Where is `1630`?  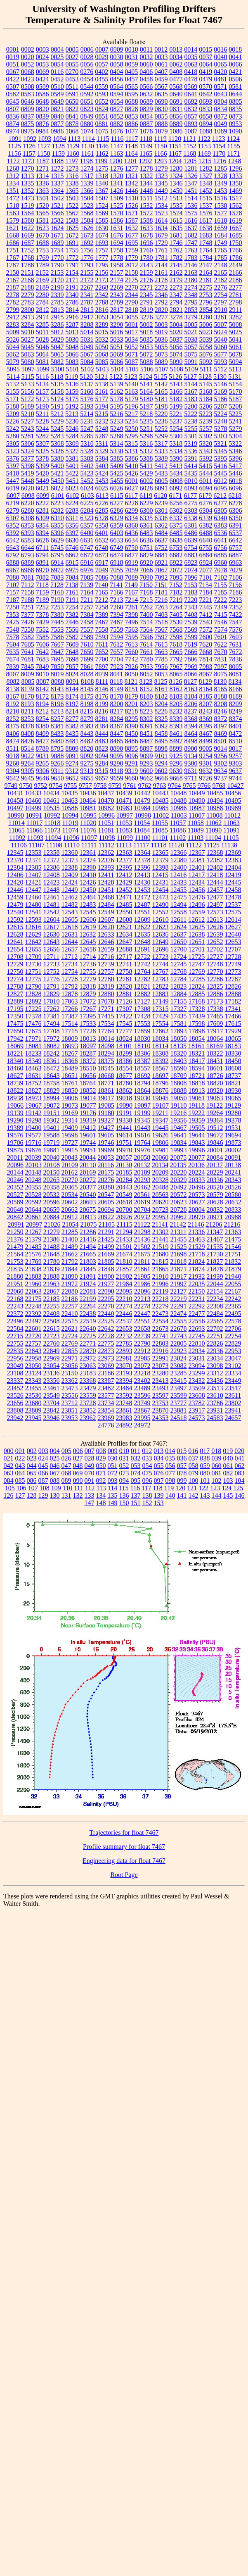 1630 is located at coordinates (102, 227).